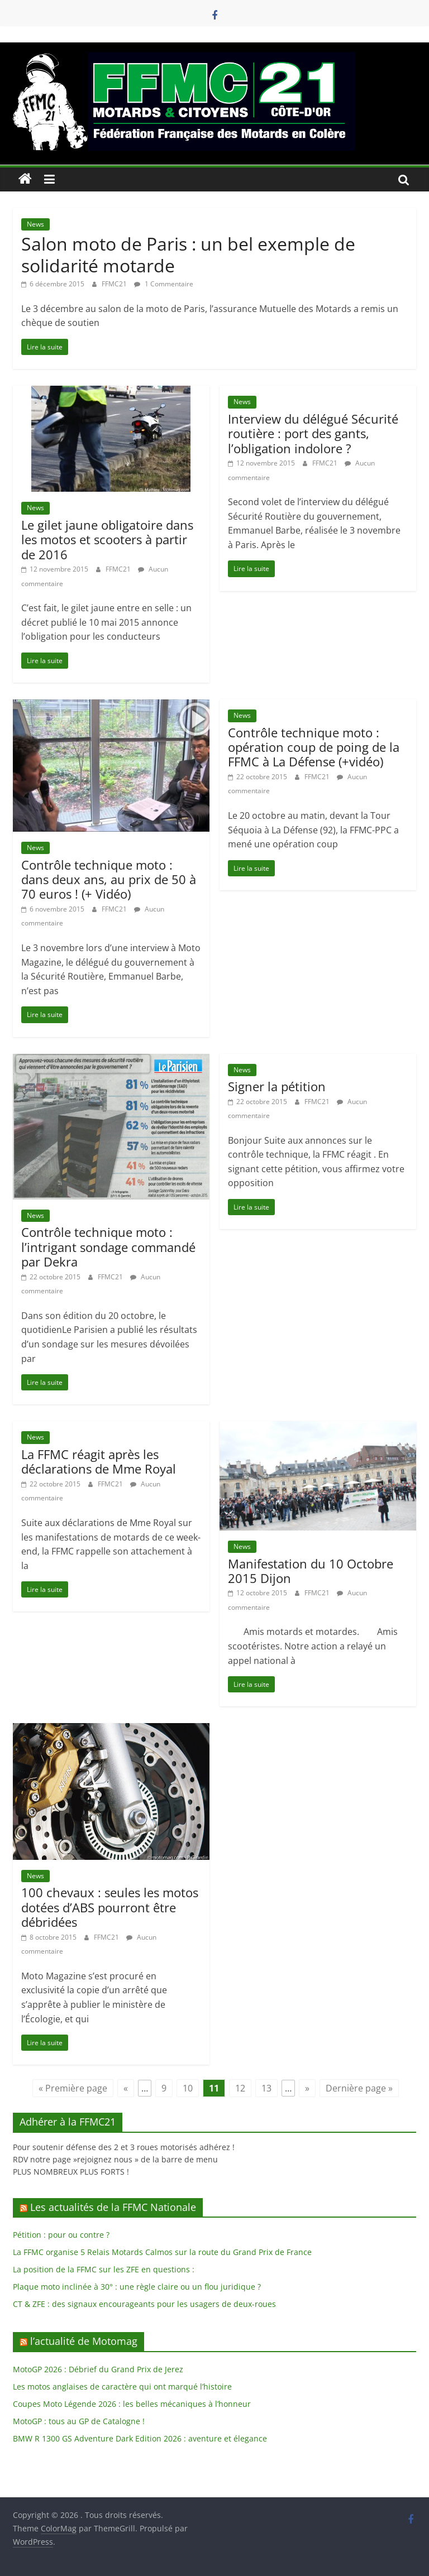  Describe the element at coordinates (113, 2207) in the screenshot. I see `Les actualités de la FFMC Nationale` at that location.